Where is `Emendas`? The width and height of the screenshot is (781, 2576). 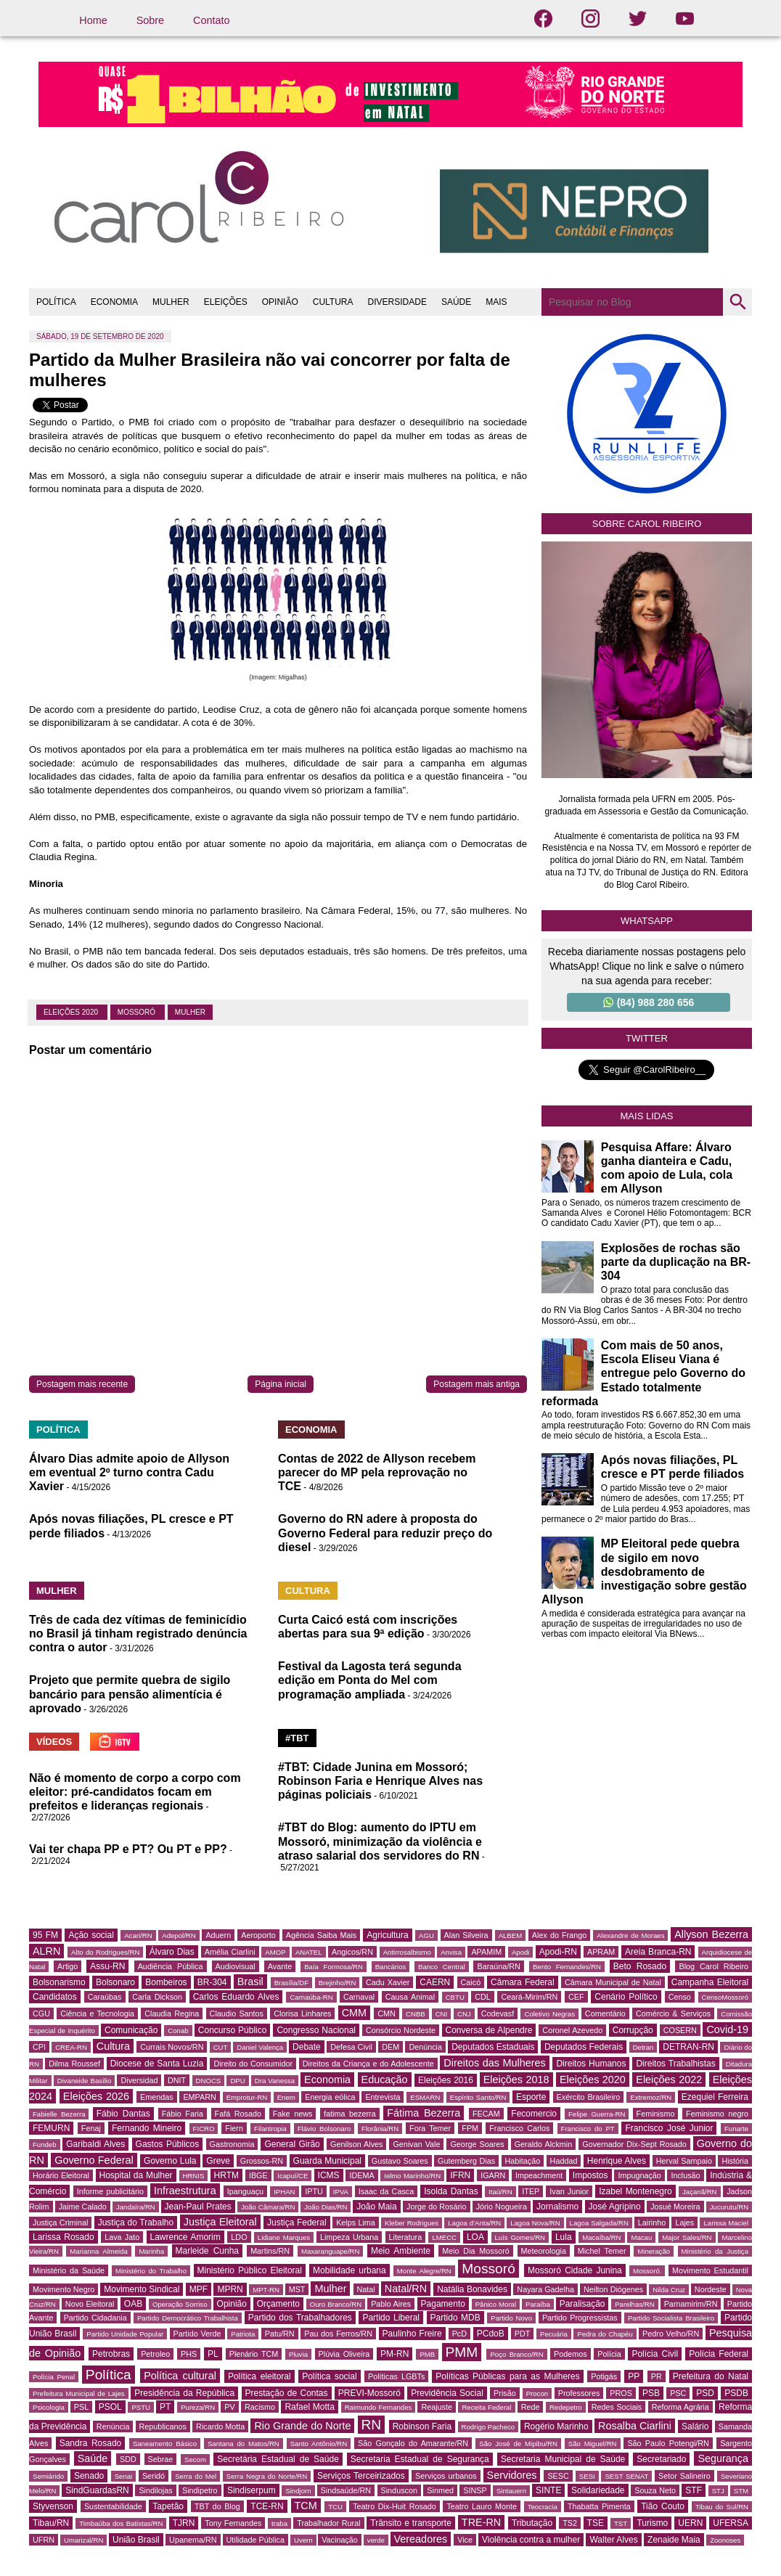
Emendas is located at coordinates (156, 2097).